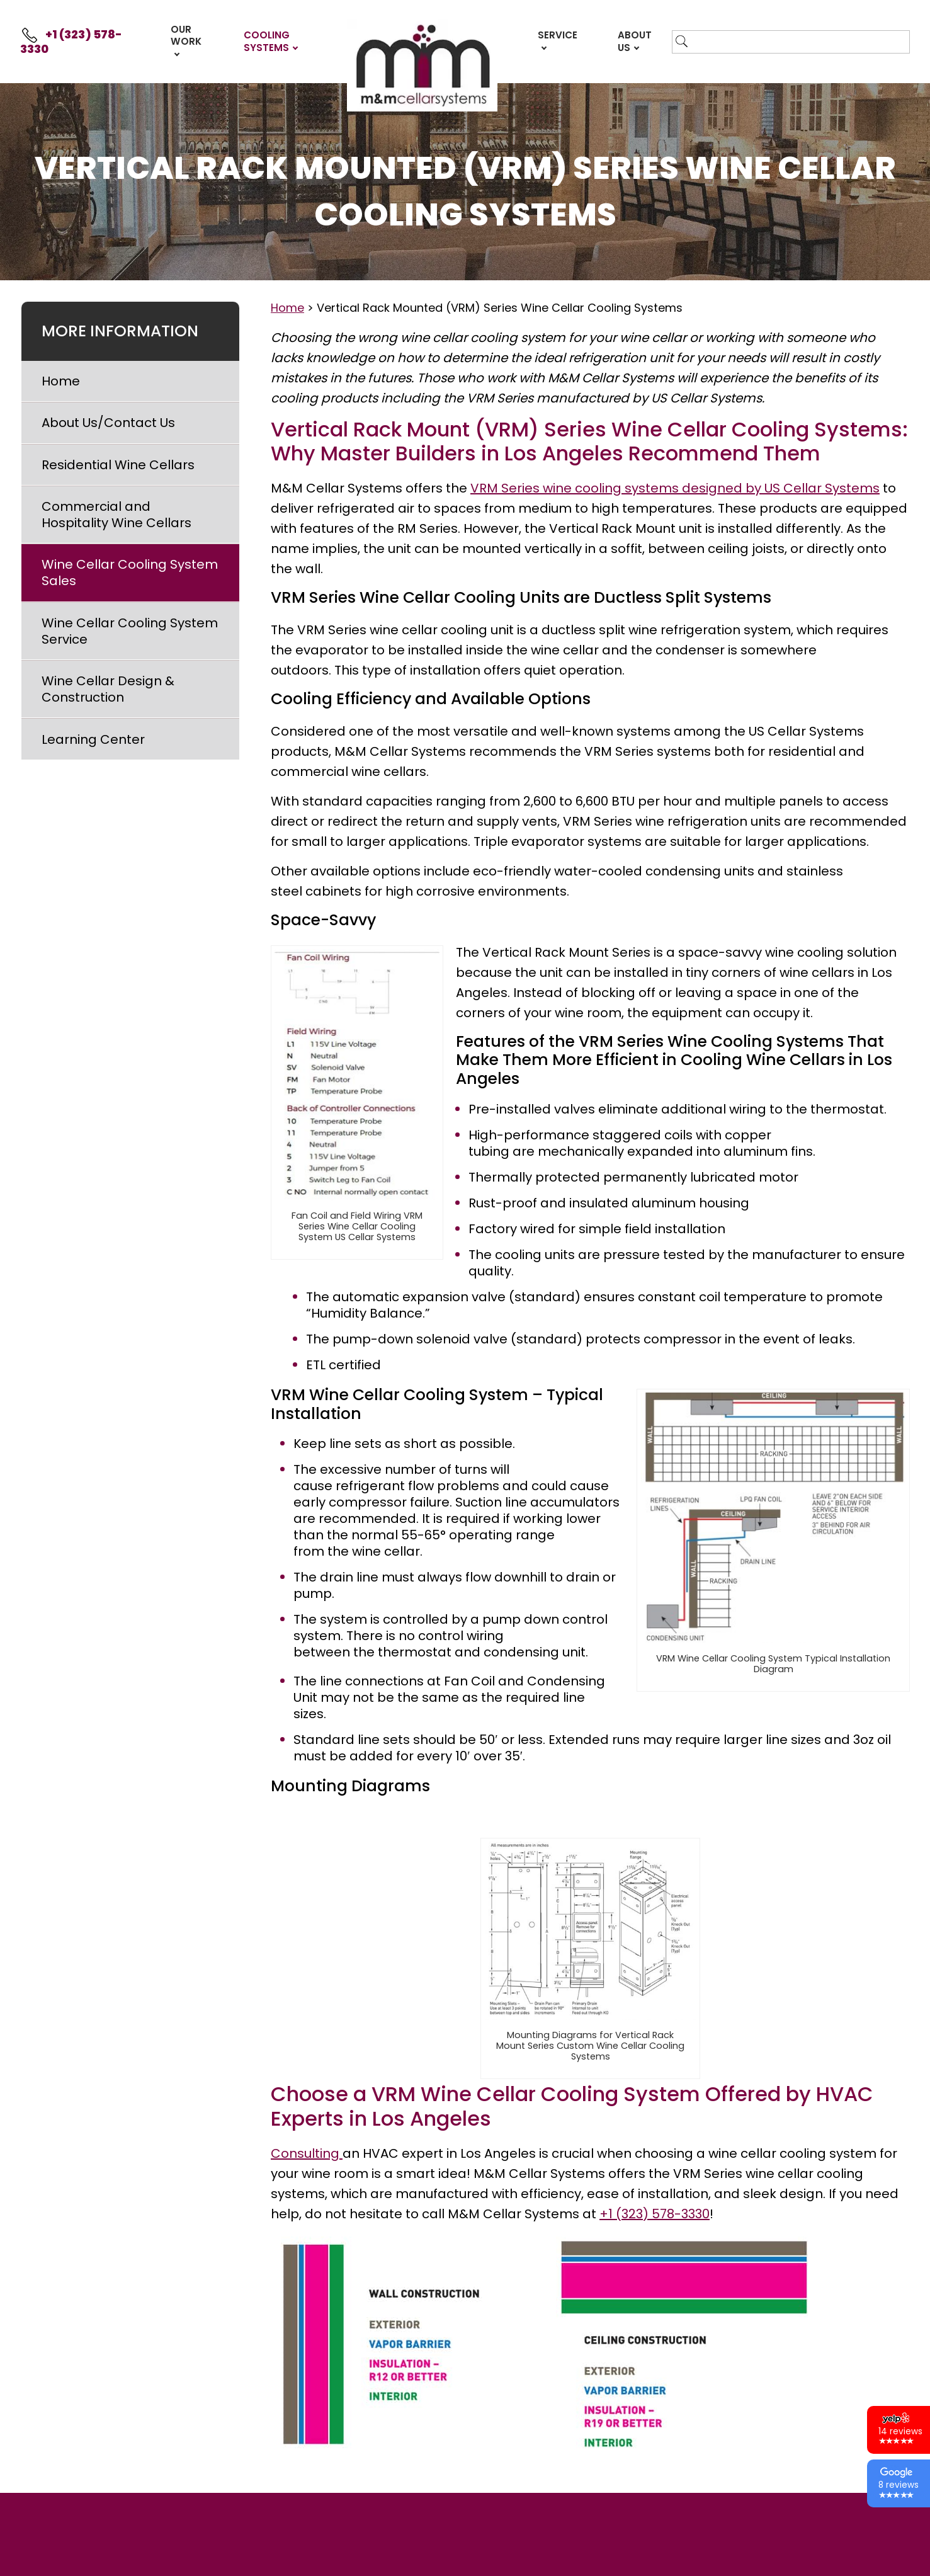 Image resolution: width=930 pixels, height=2576 pixels. Describe the element at coordinates (635, 41) in the screenshot. I see `About Us` at that location.